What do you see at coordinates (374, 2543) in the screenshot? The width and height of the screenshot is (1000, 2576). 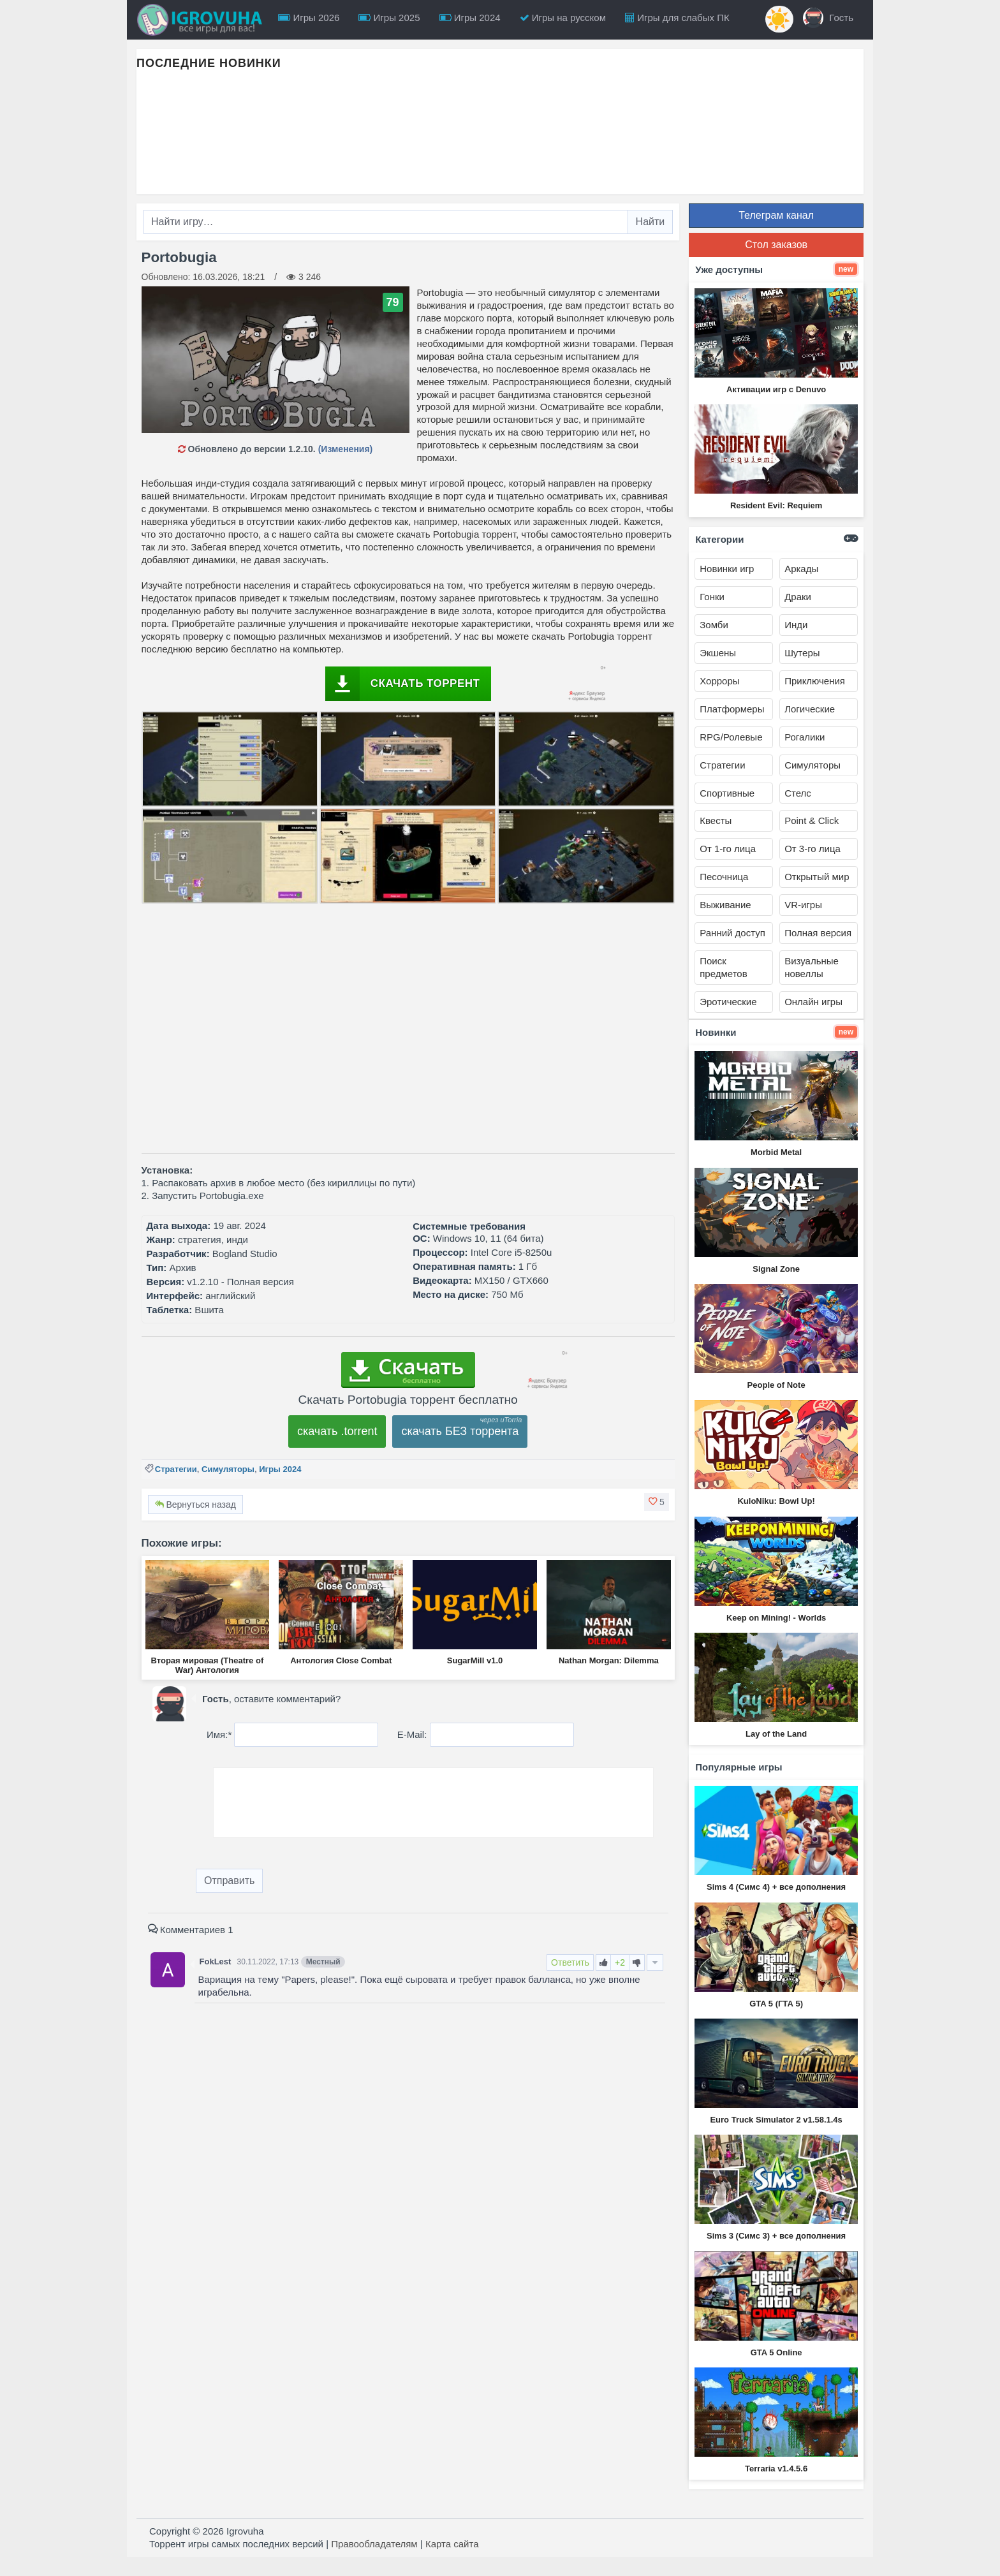 I see `Правообладателям` at bounding box center [374, 2543].